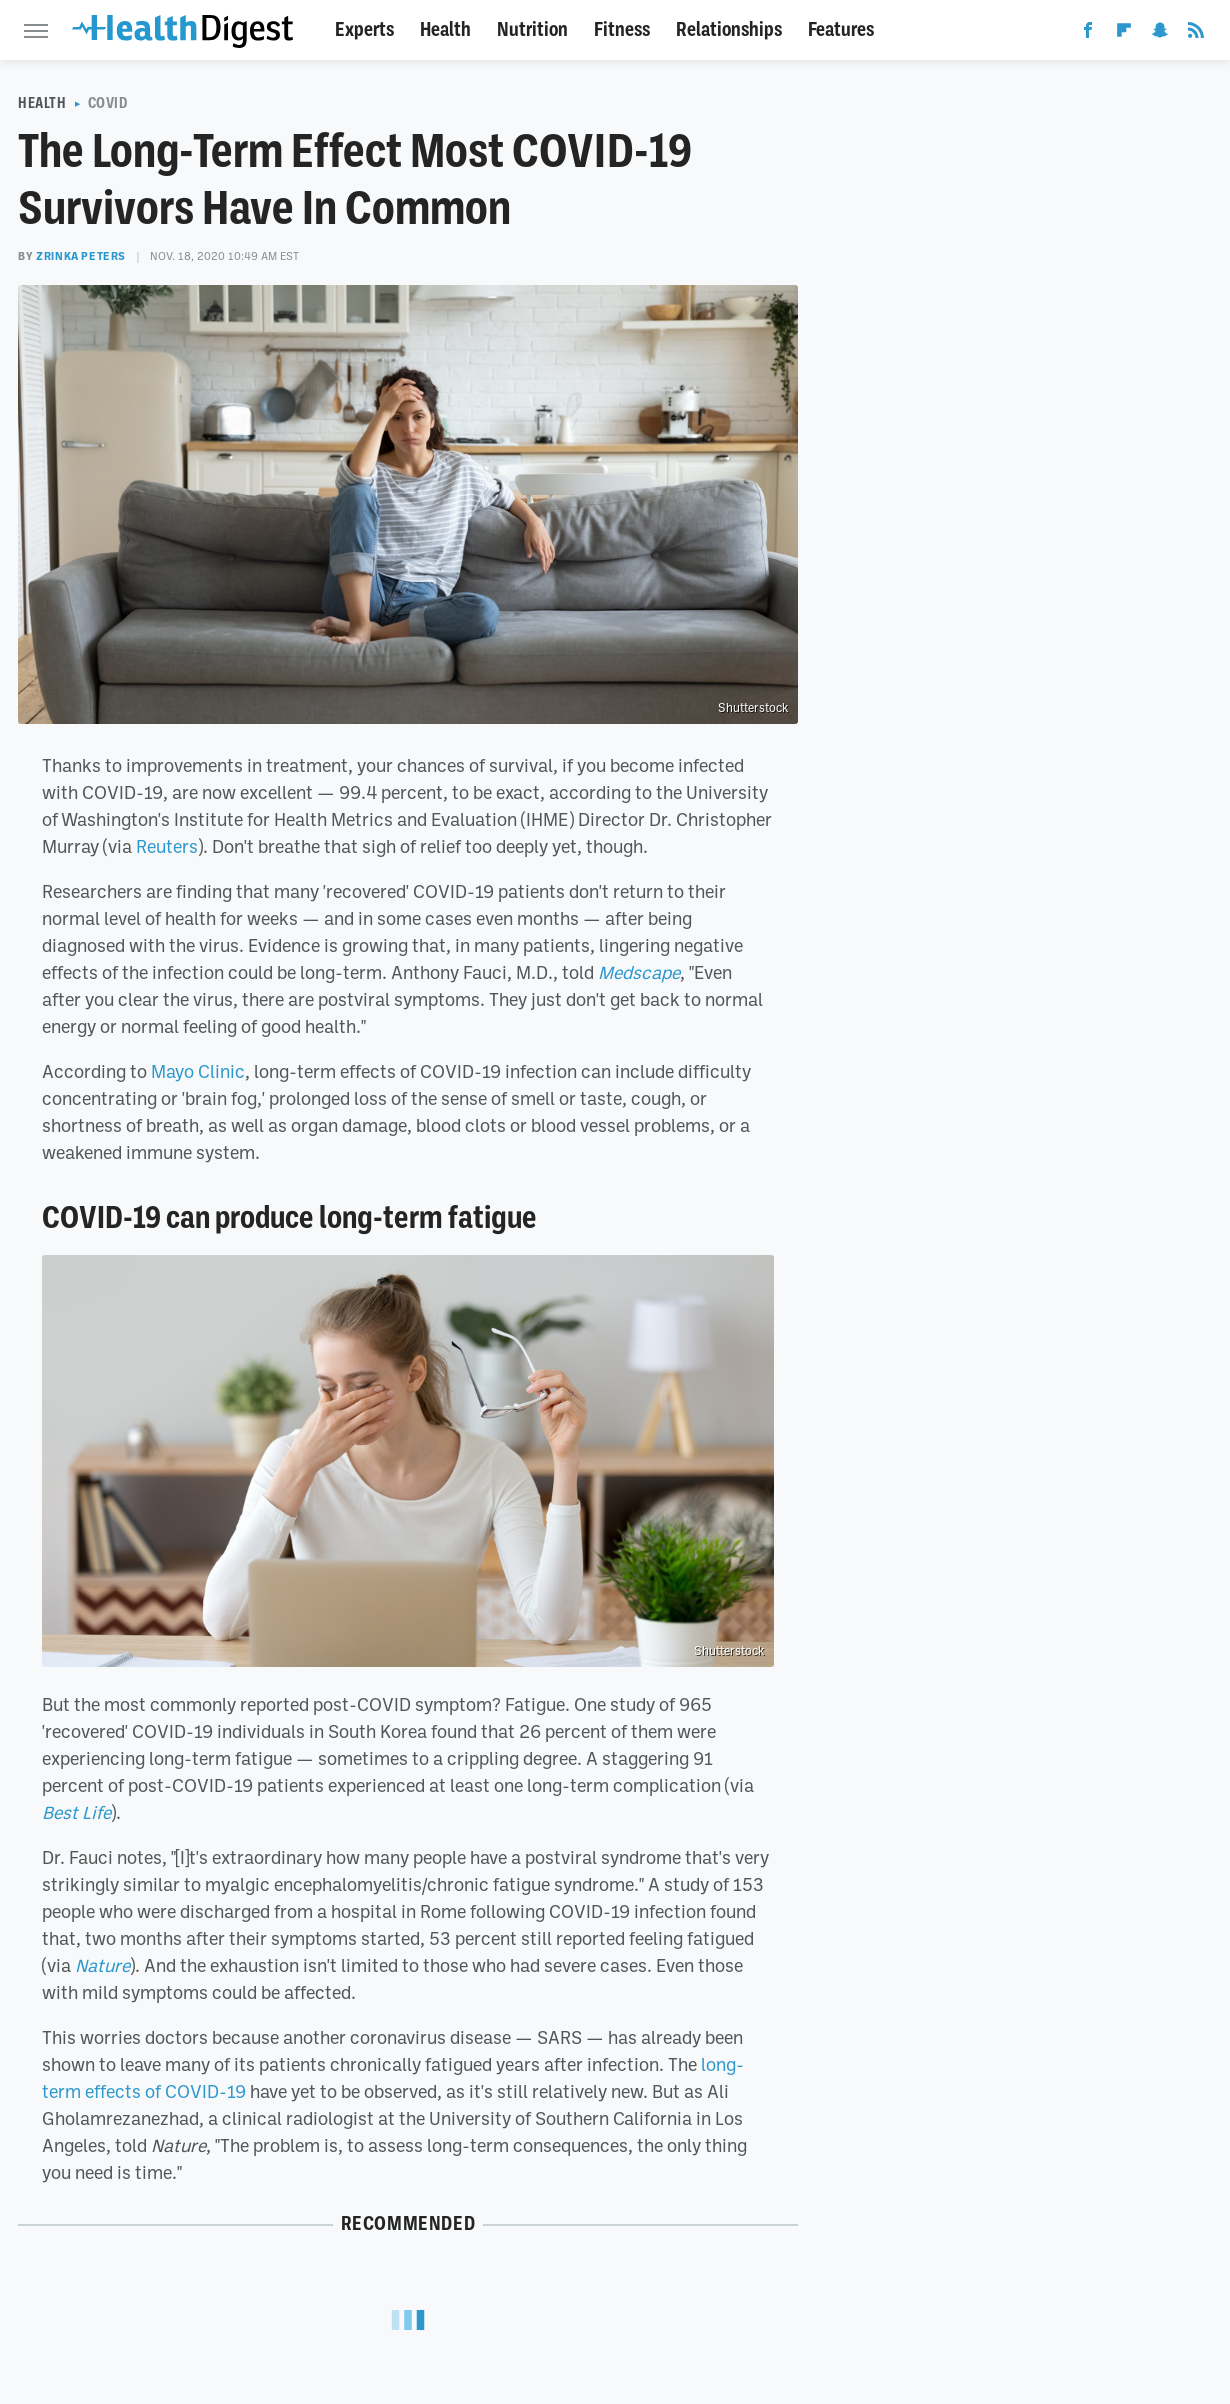 The height and width of the screenshot is (2404, 1230). I want to click on [Flipboard], so click(1124, 34).